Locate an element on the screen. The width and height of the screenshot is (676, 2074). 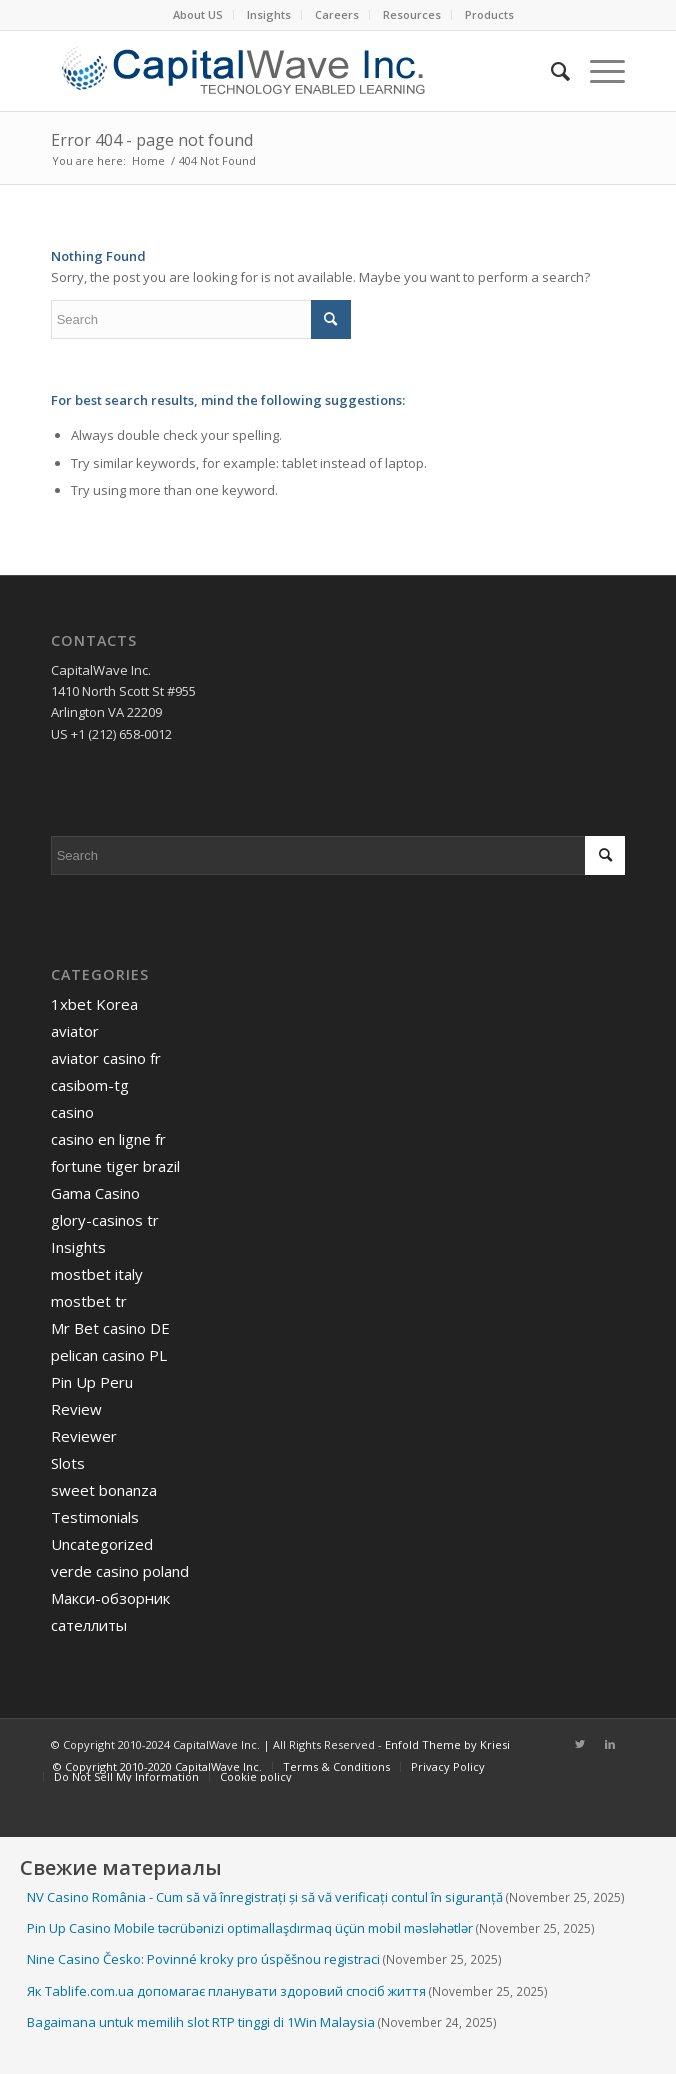
sweet bonanza is located at coordinates (104, 1490).